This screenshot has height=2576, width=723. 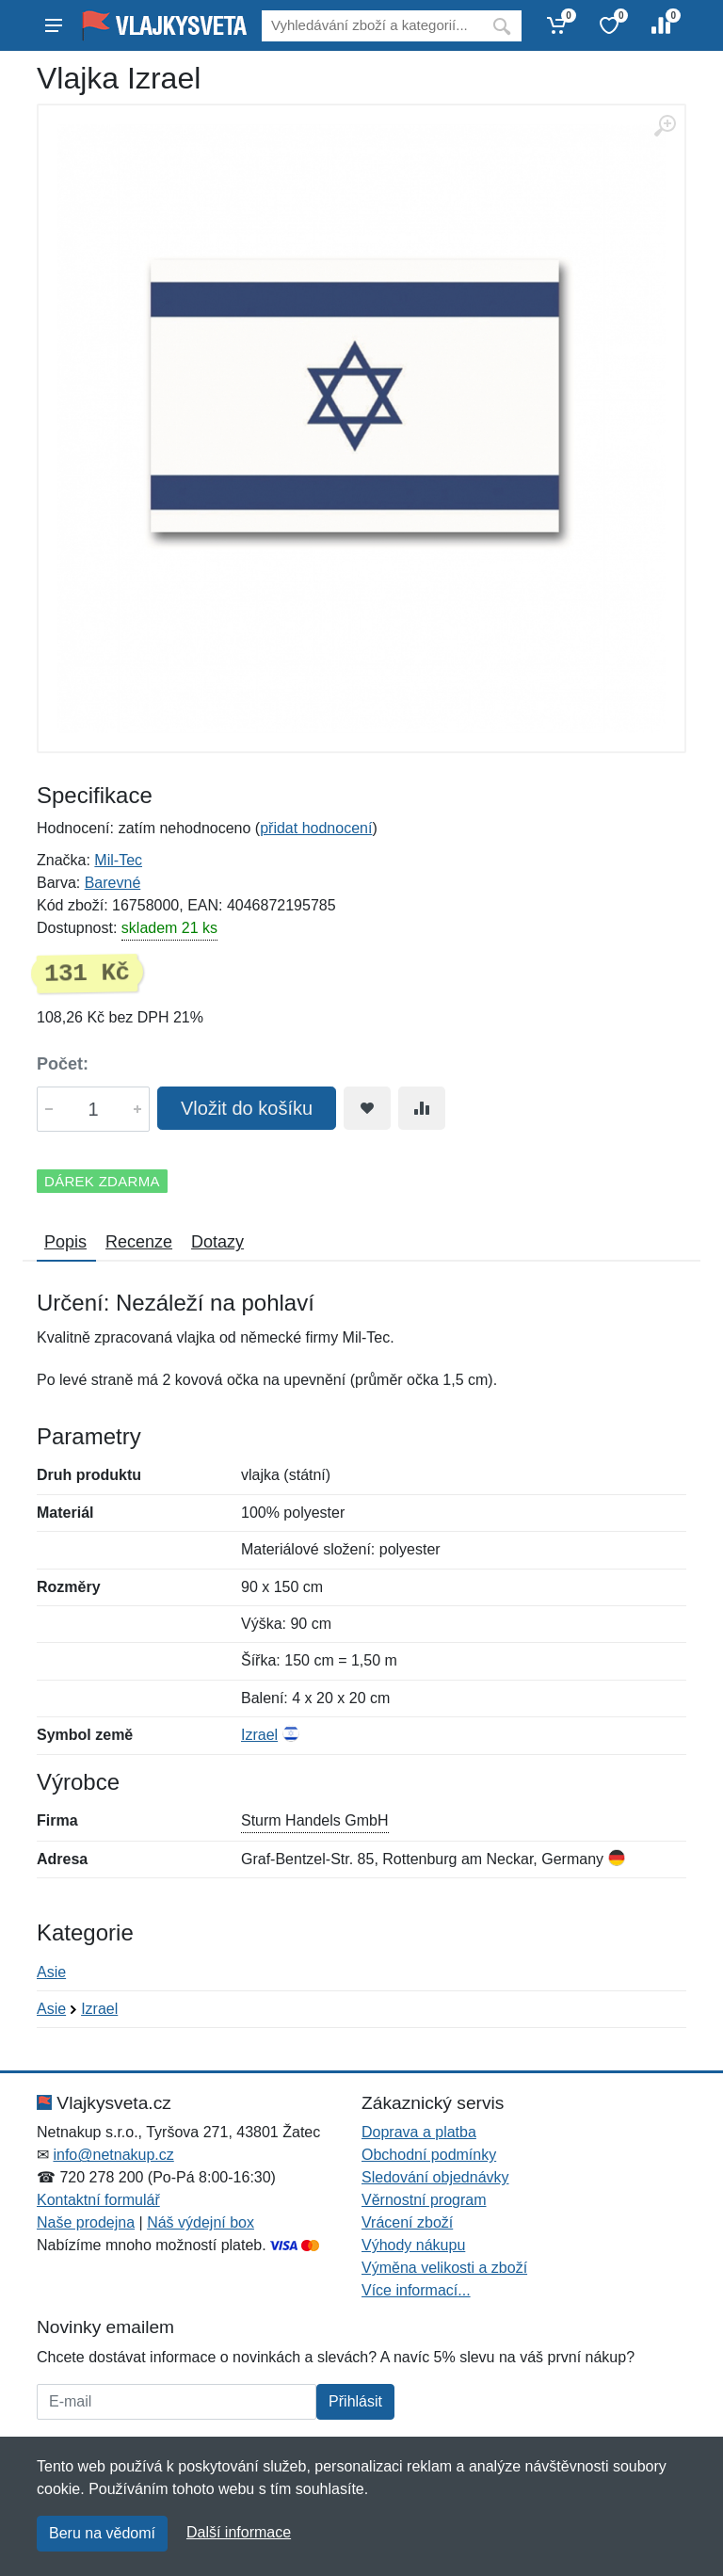 I want to click on [Přidat do srování zboží], so click(x=421, y=1108).